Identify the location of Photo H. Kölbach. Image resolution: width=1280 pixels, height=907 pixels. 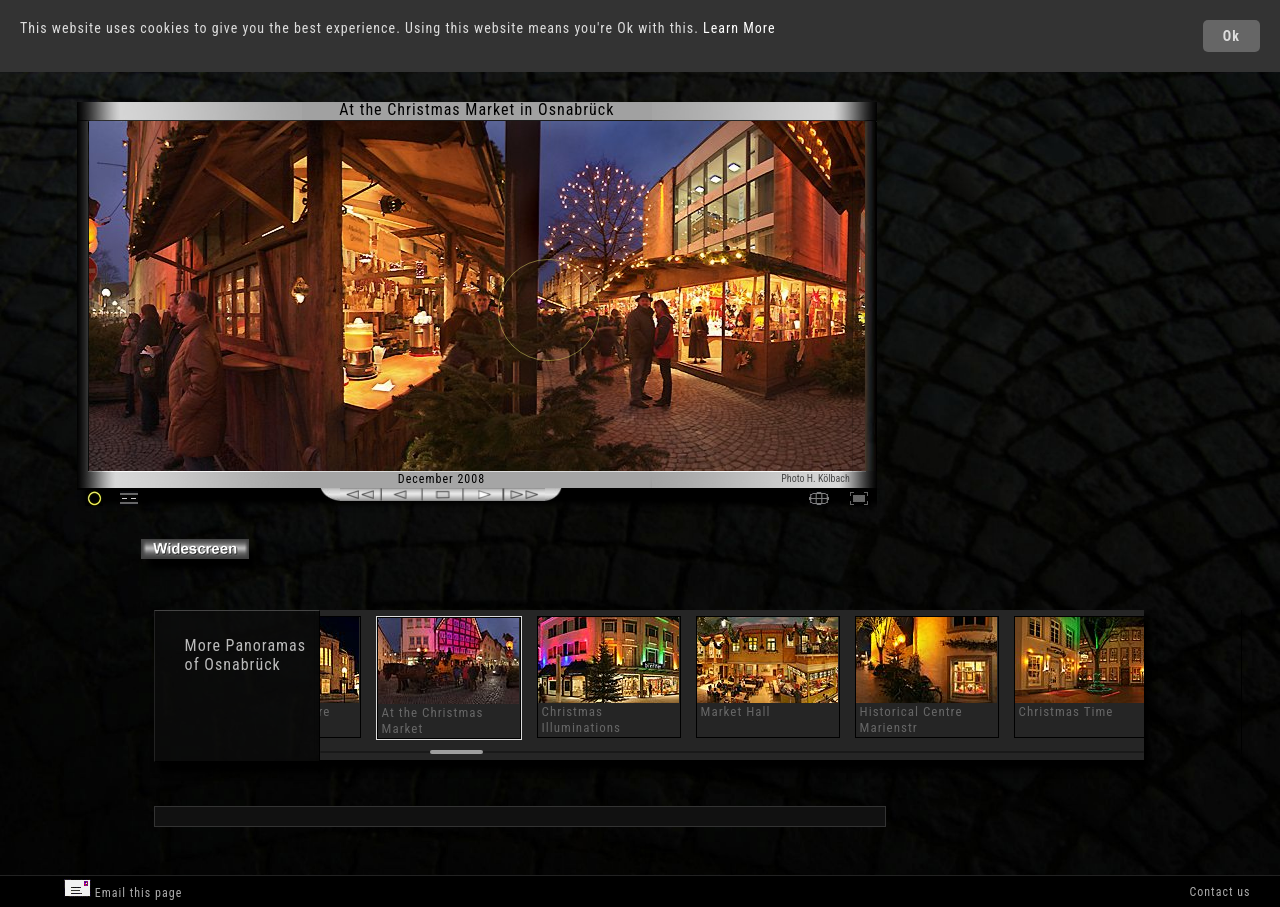
(815, 478).